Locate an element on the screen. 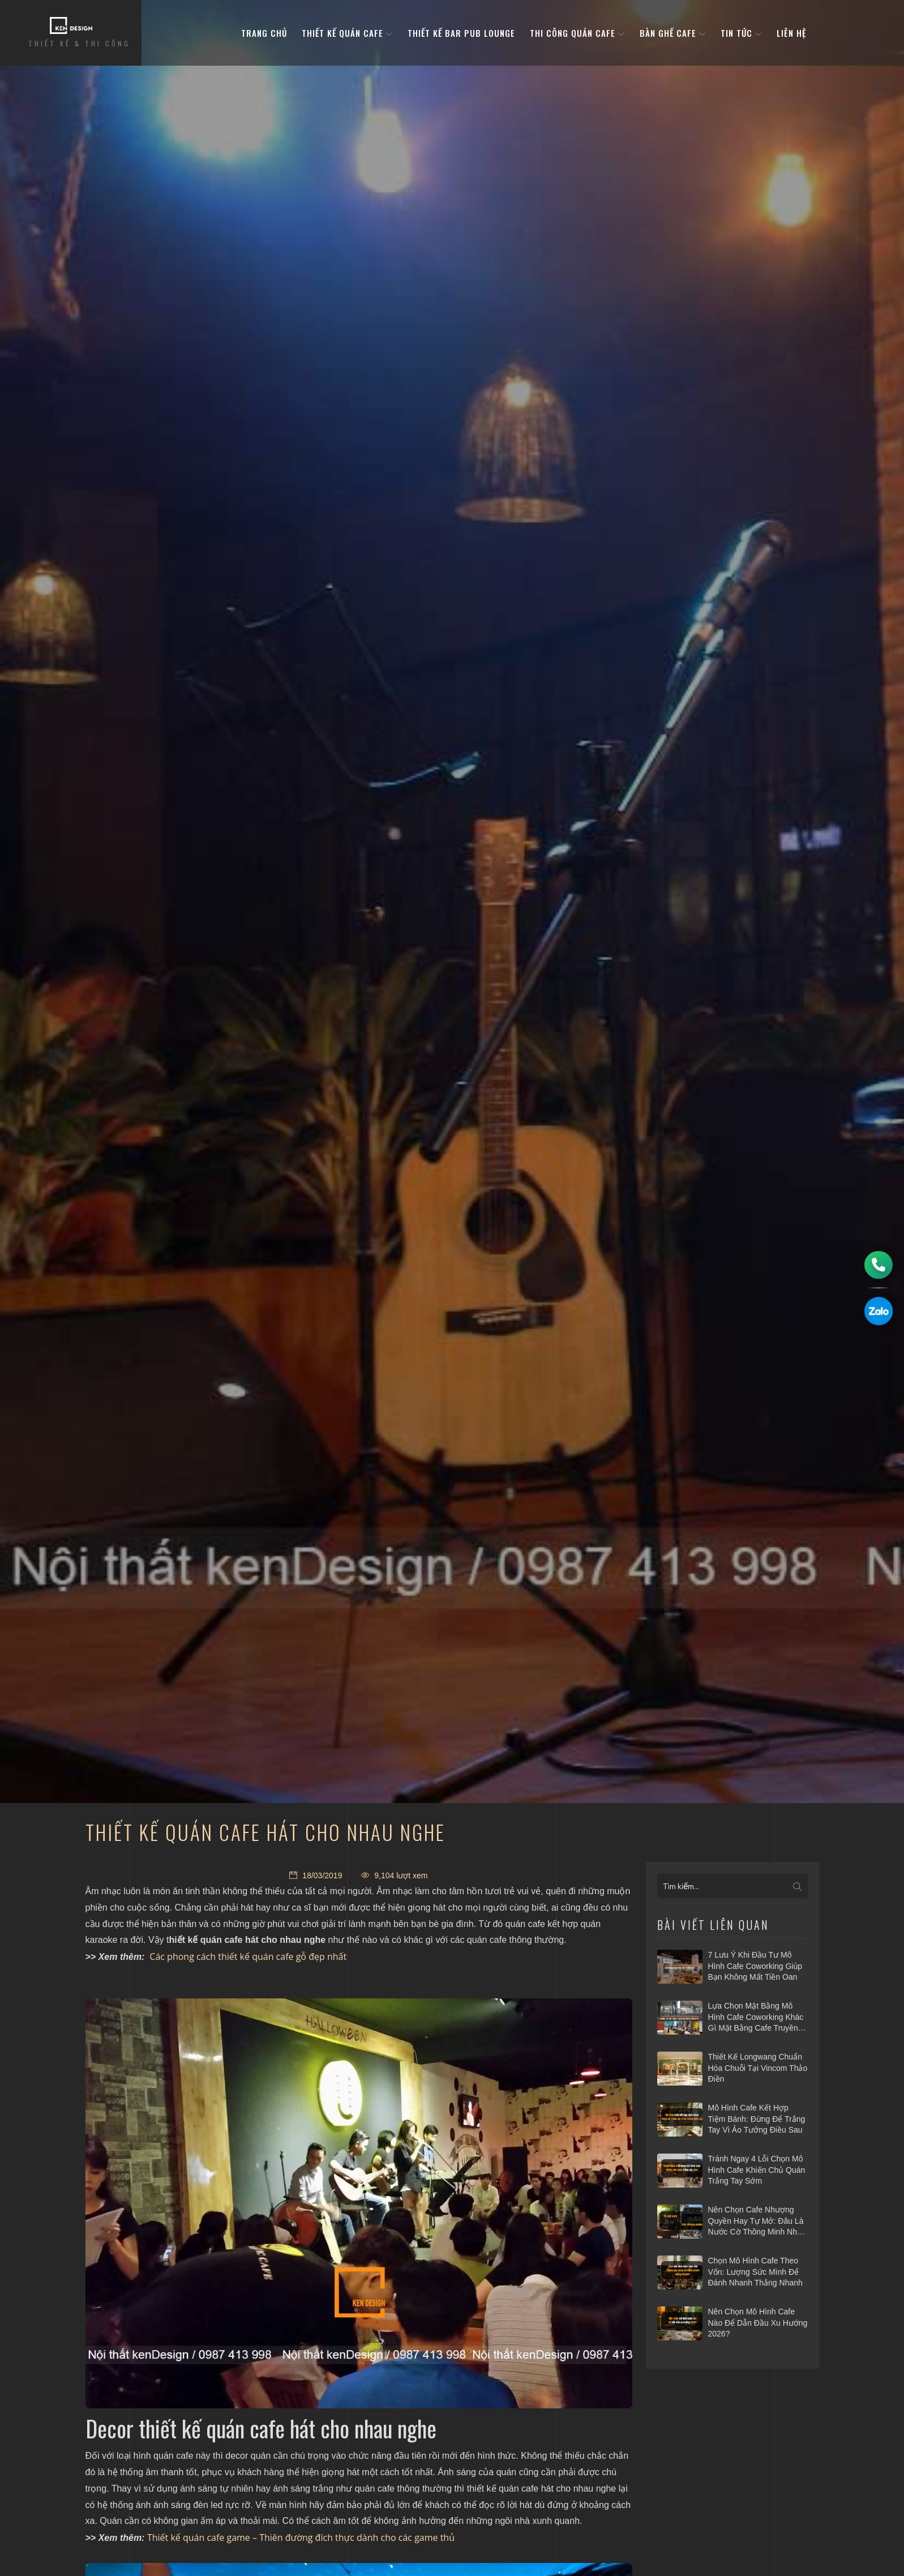 This screenshot has width=904, height=2576. Thiết kế quán cafe is located at coordinates (347, 33).